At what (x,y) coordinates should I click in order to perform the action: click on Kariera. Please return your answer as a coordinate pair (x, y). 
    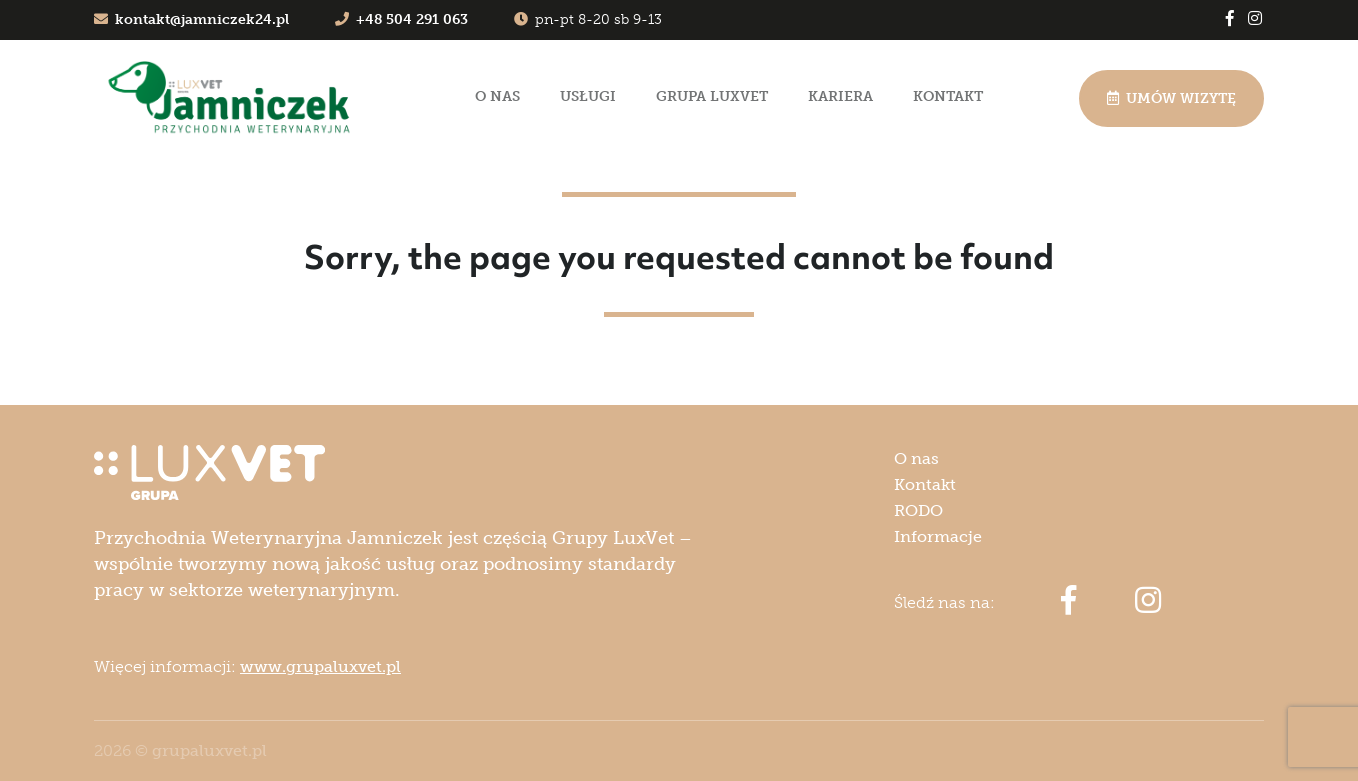
    Looking at the image, I should click on (840, 96).